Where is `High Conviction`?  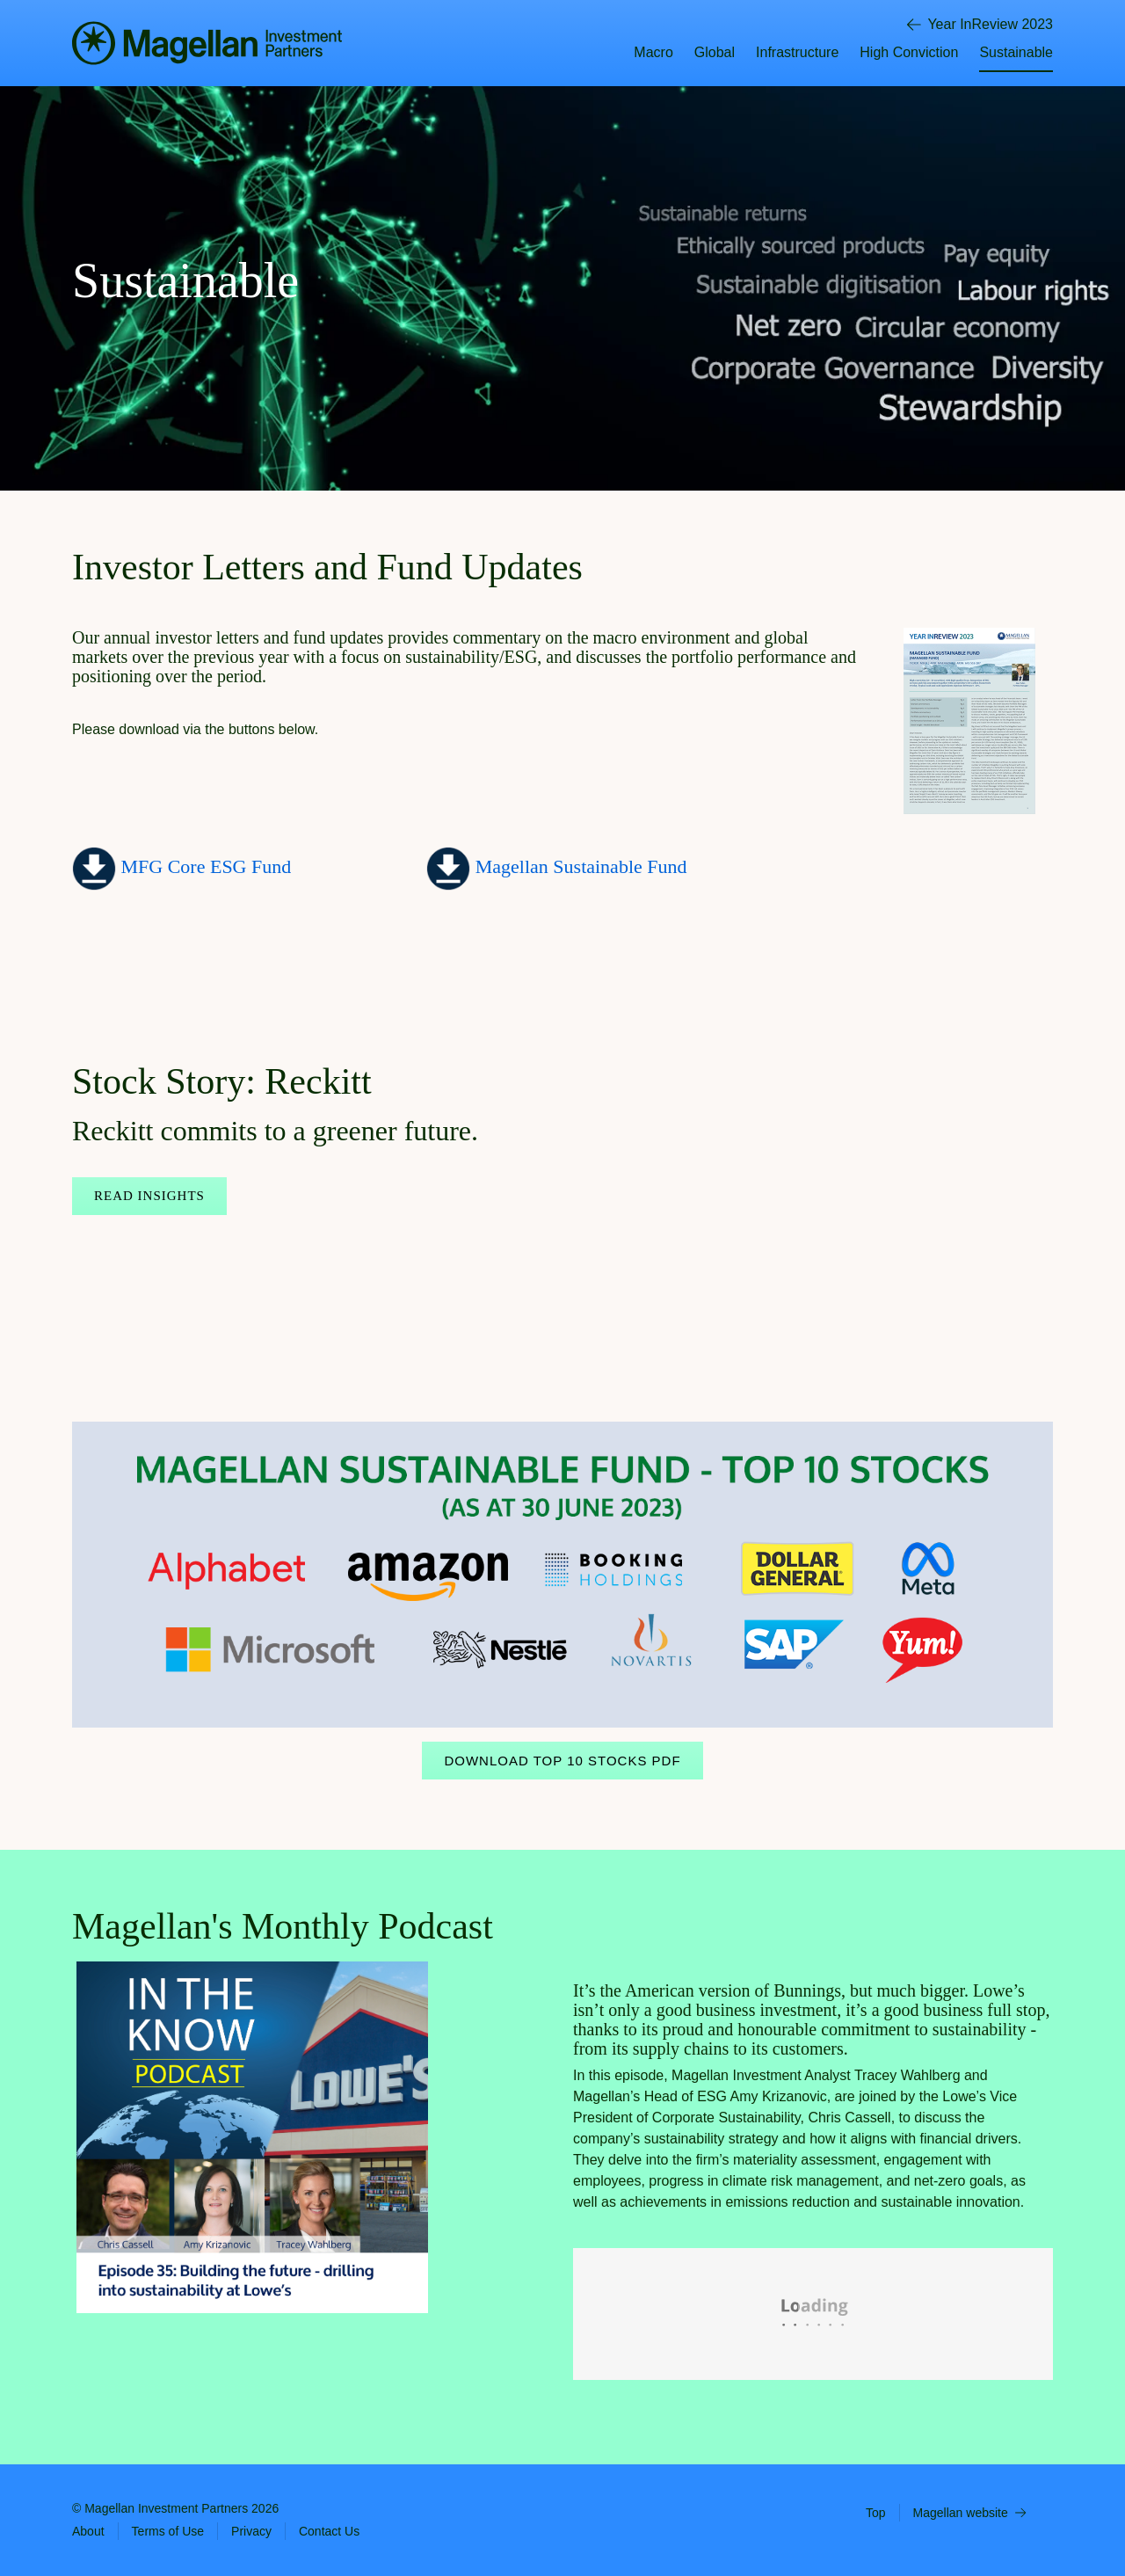
High Conviction is located at coordinates (909, 52).